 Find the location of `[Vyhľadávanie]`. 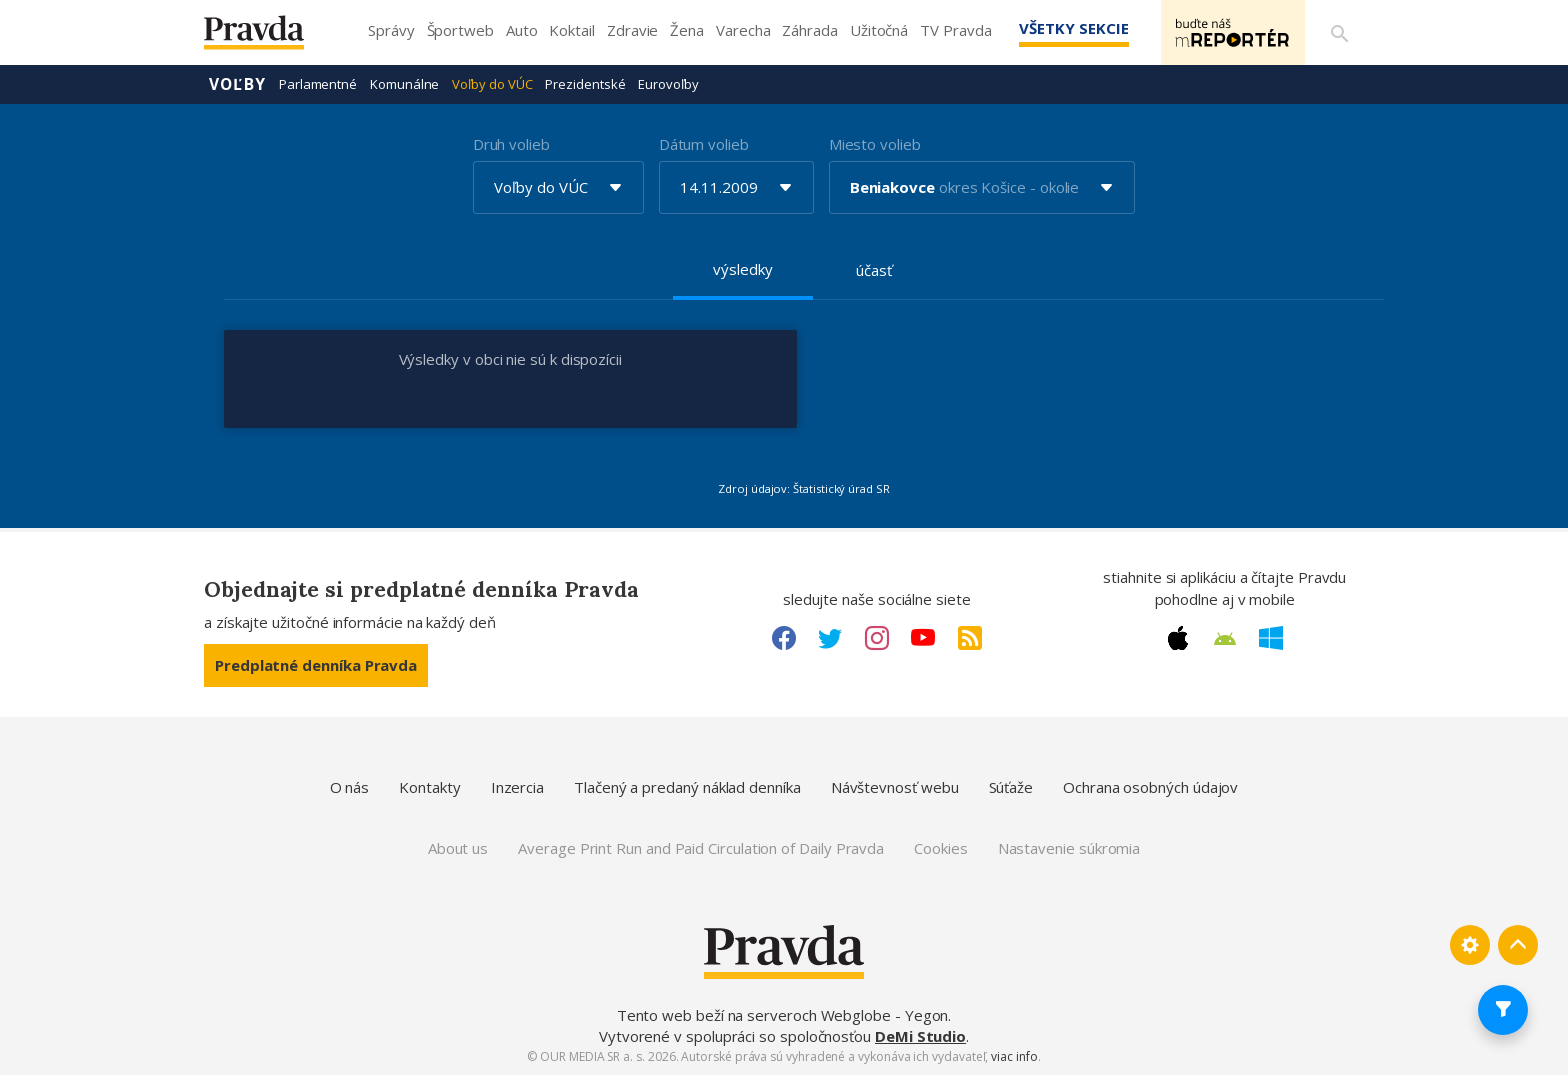

[Vyhľadávanie] is located at coordinates (1340, 33).